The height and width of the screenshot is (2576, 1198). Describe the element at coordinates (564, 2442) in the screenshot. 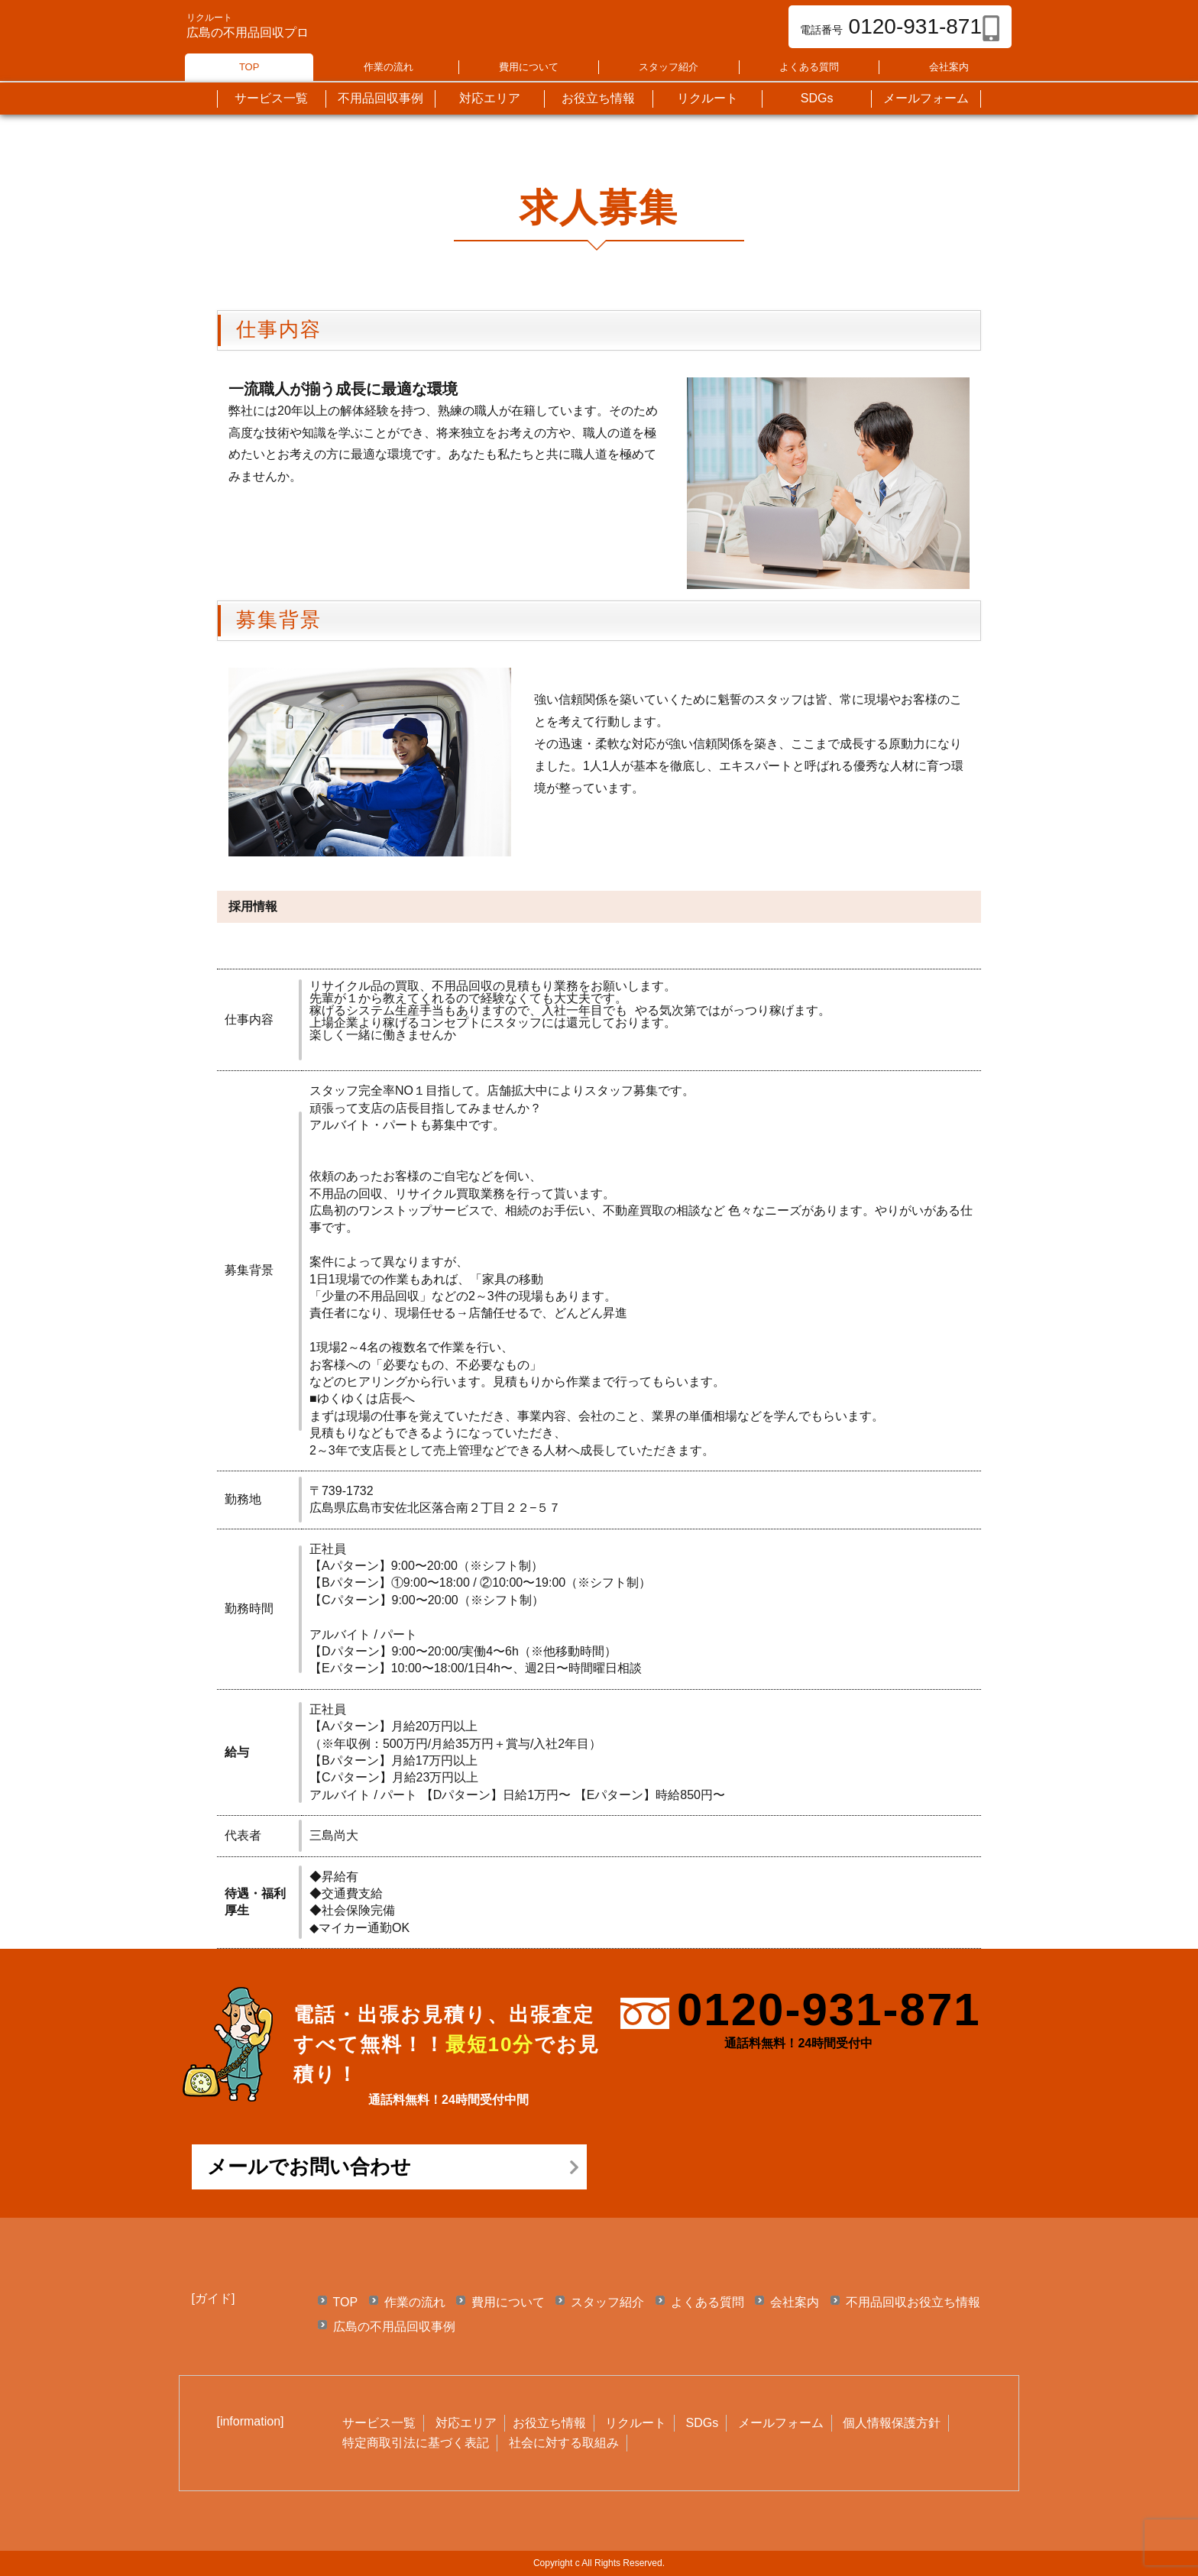

I see `社会に対する取組み` at that location.